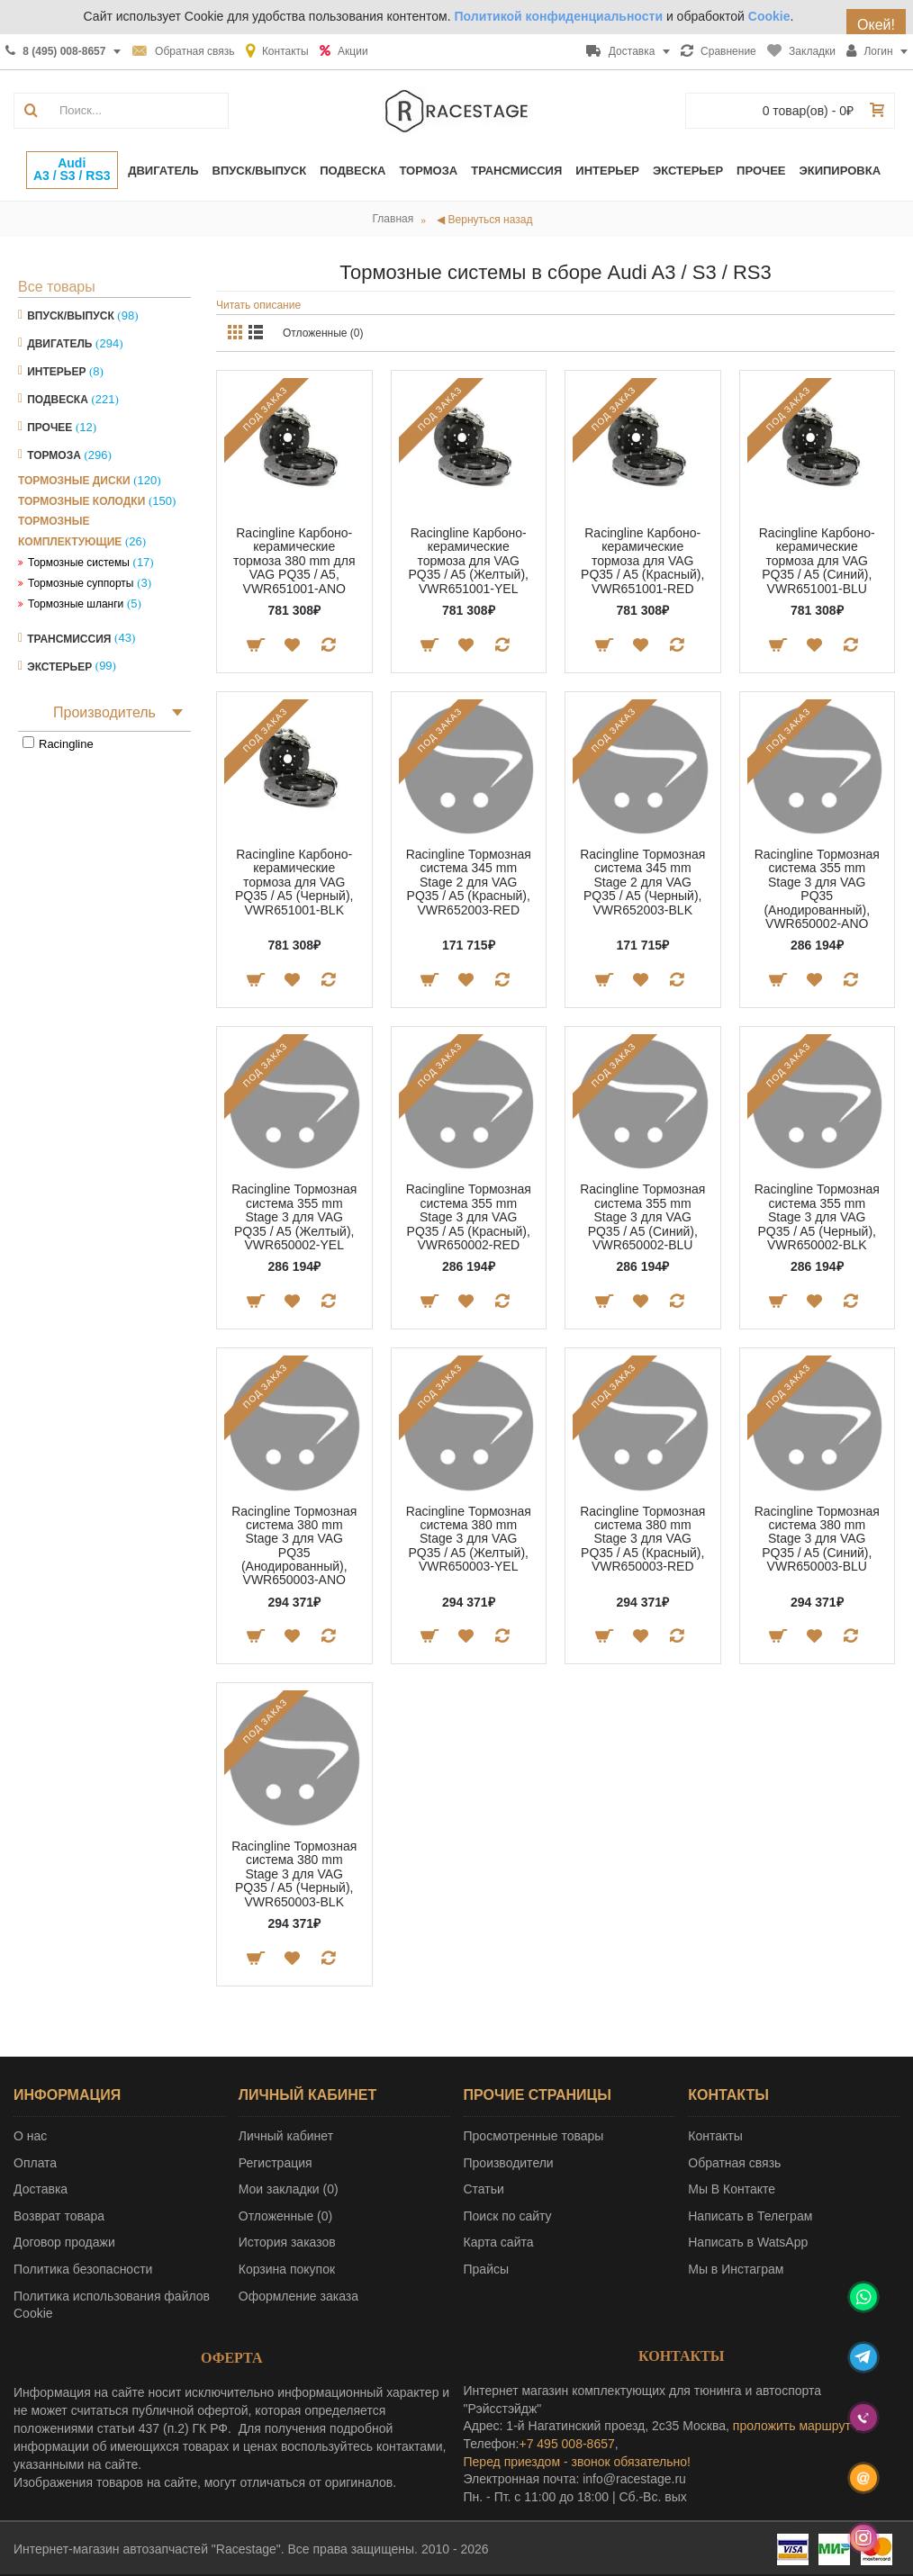 The height and width of the screenshot is (2576, 913). Describe the element at coordinates (49, 427) in the screenshot. I see `Прочее` at that location.